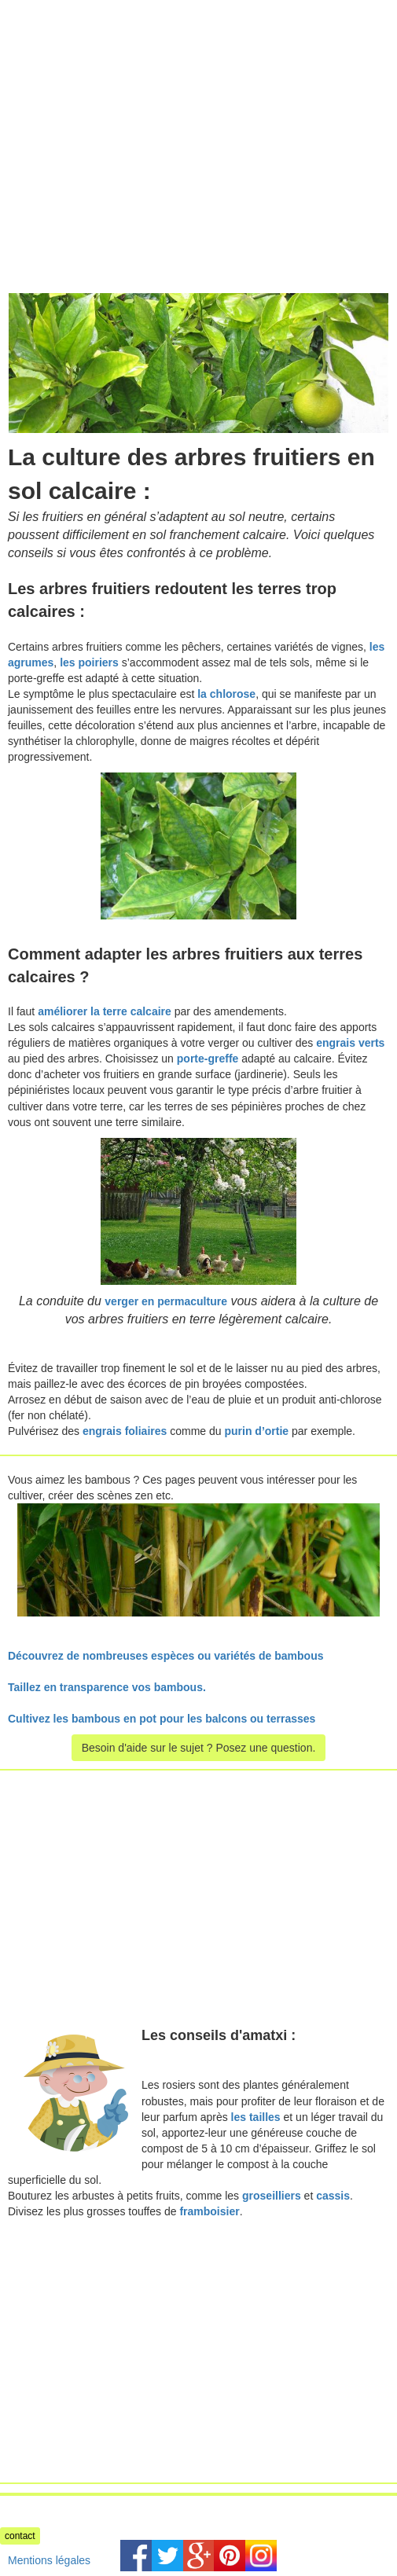 The width and height of the screenshot is (397, 2576). Describe the element at coordinates (333, 2195) in the screenshot. I see `cassis` at that location.